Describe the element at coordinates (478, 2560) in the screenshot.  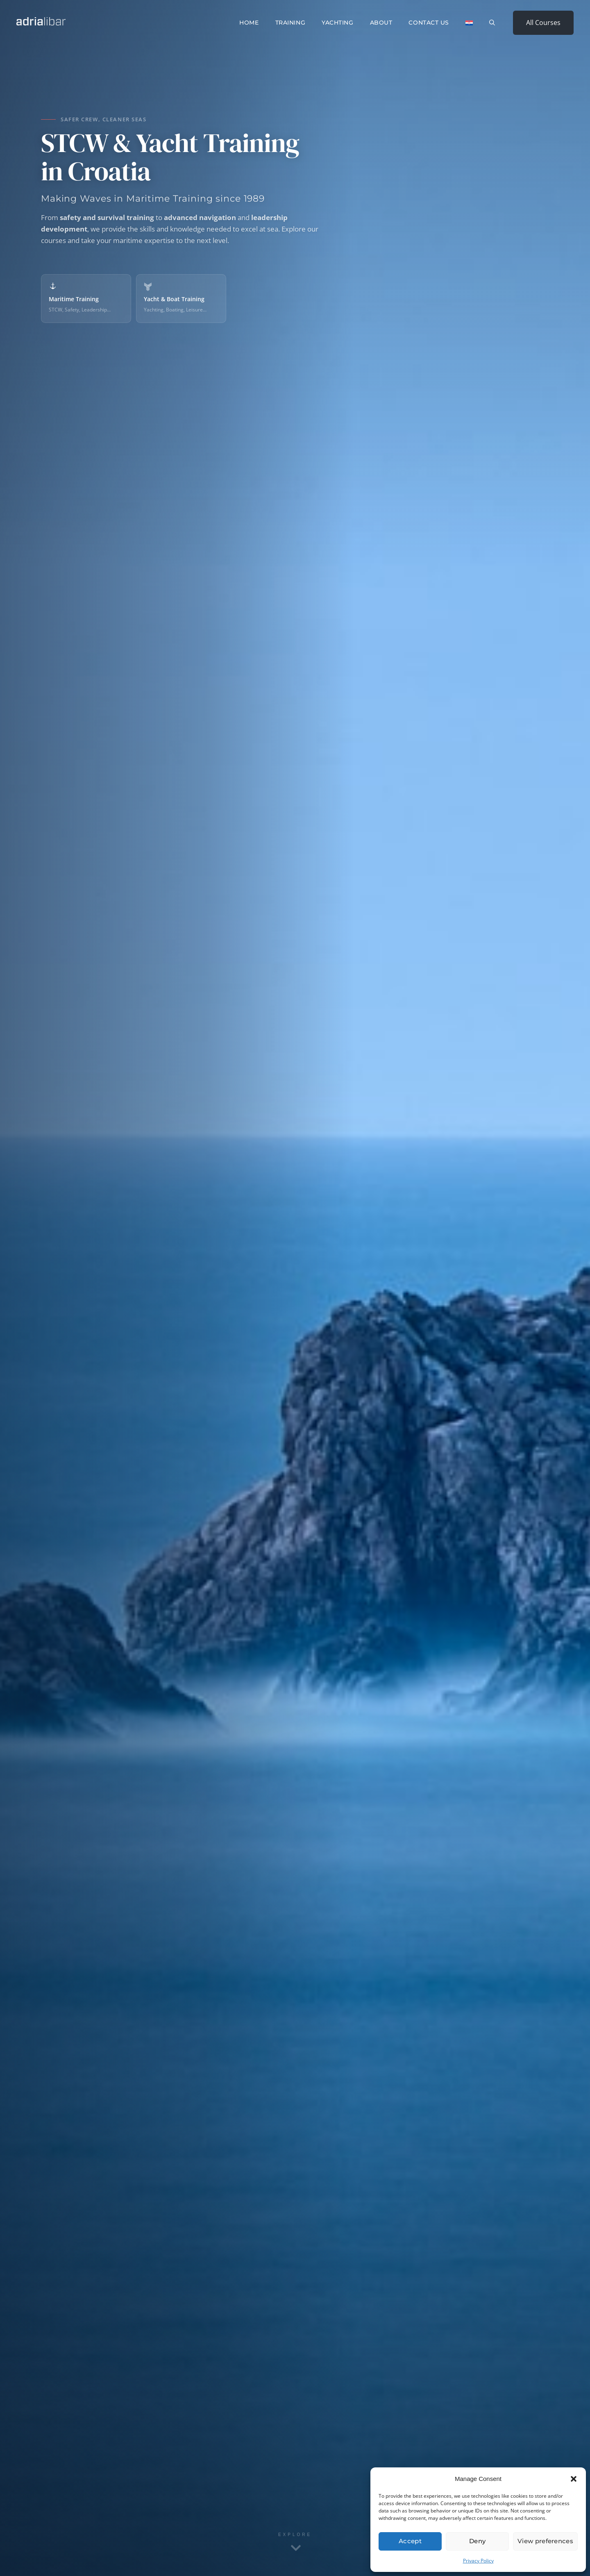
I see `Privacy Policy` at that location.